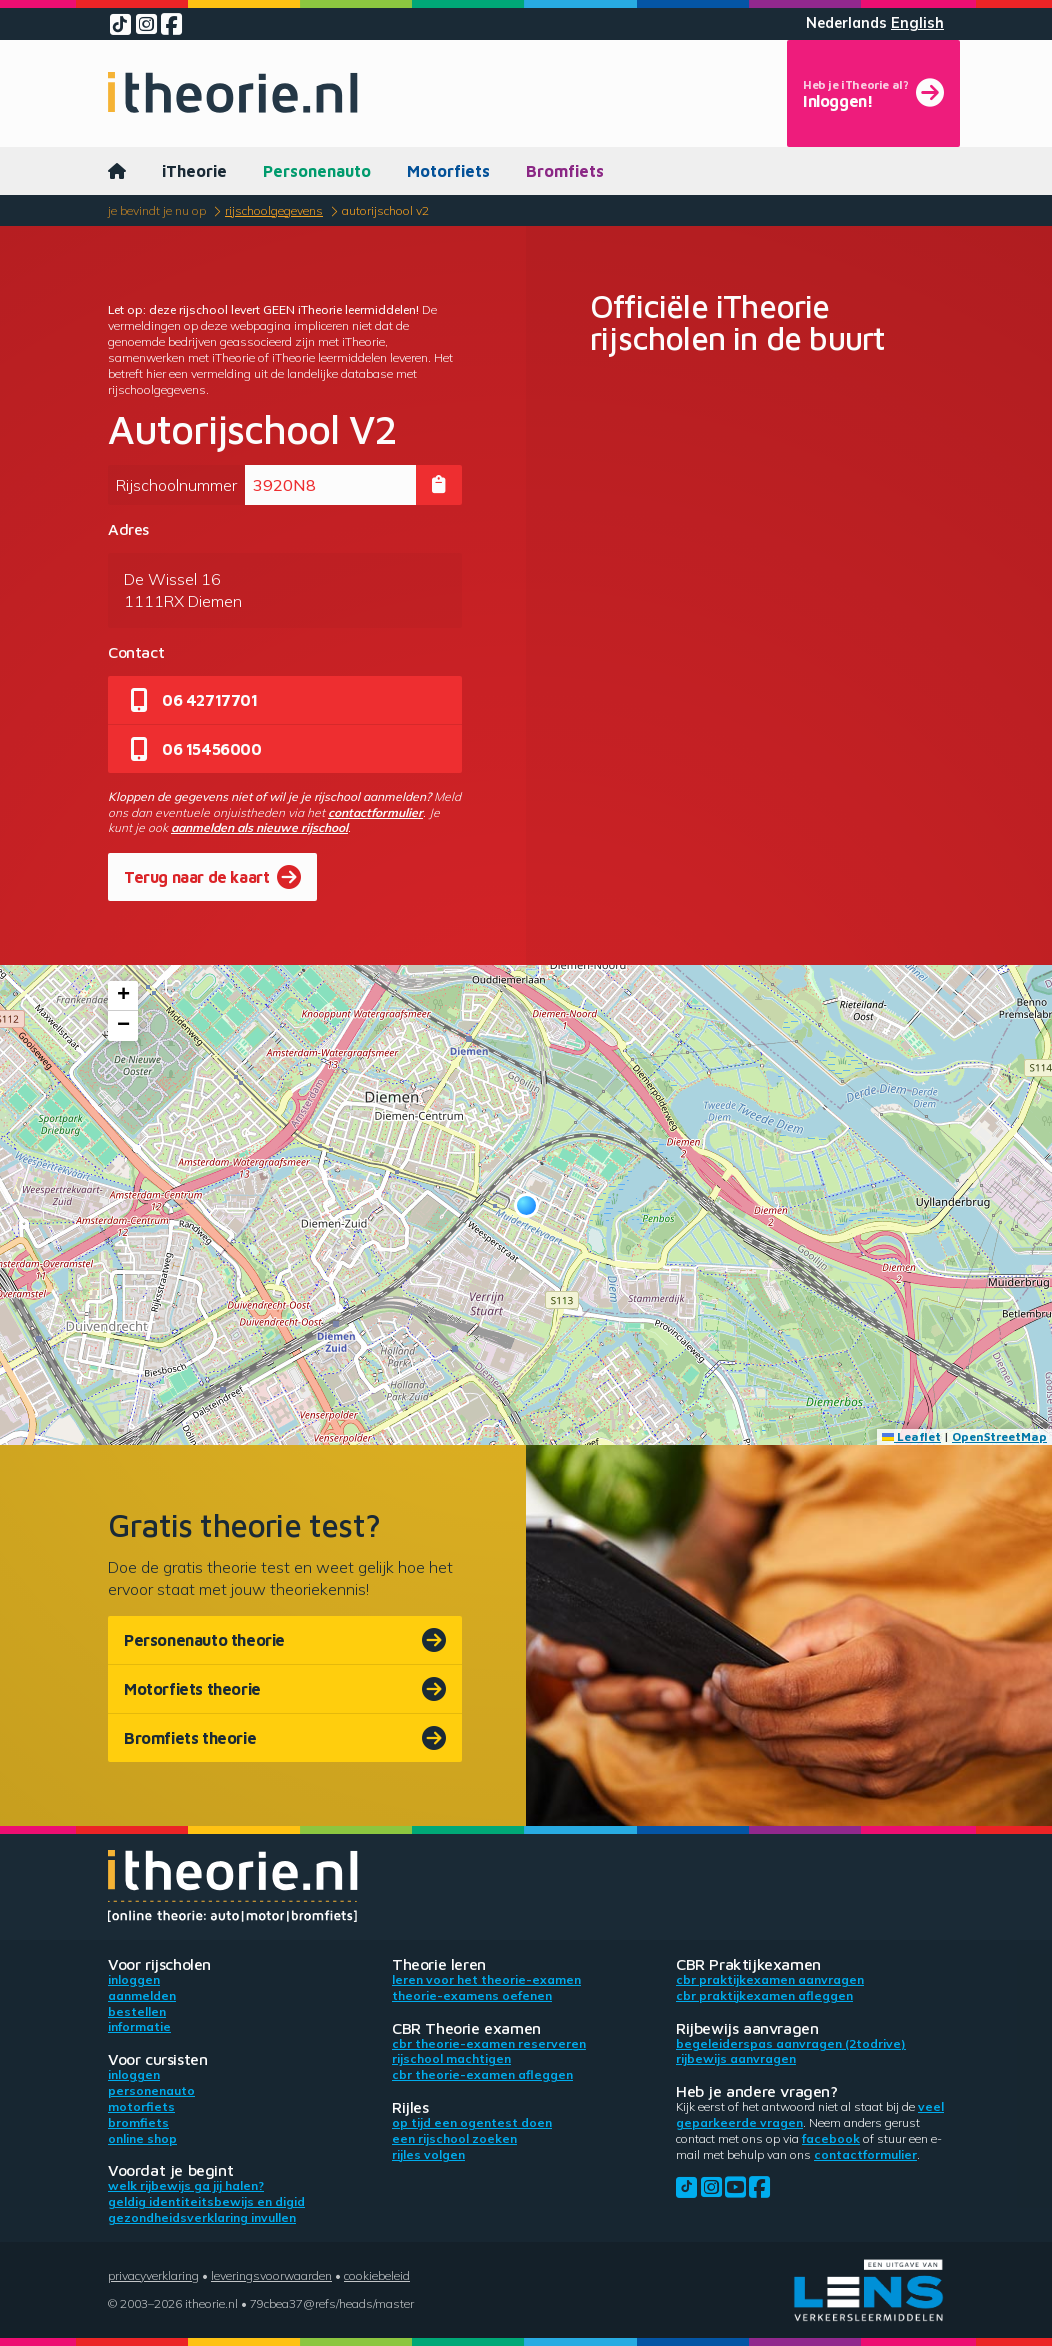  What do you see at coordinates (736, 2058) in the screenshot?
I see `Rijbewijs aanvragen` at bounding box center [736, 2058].